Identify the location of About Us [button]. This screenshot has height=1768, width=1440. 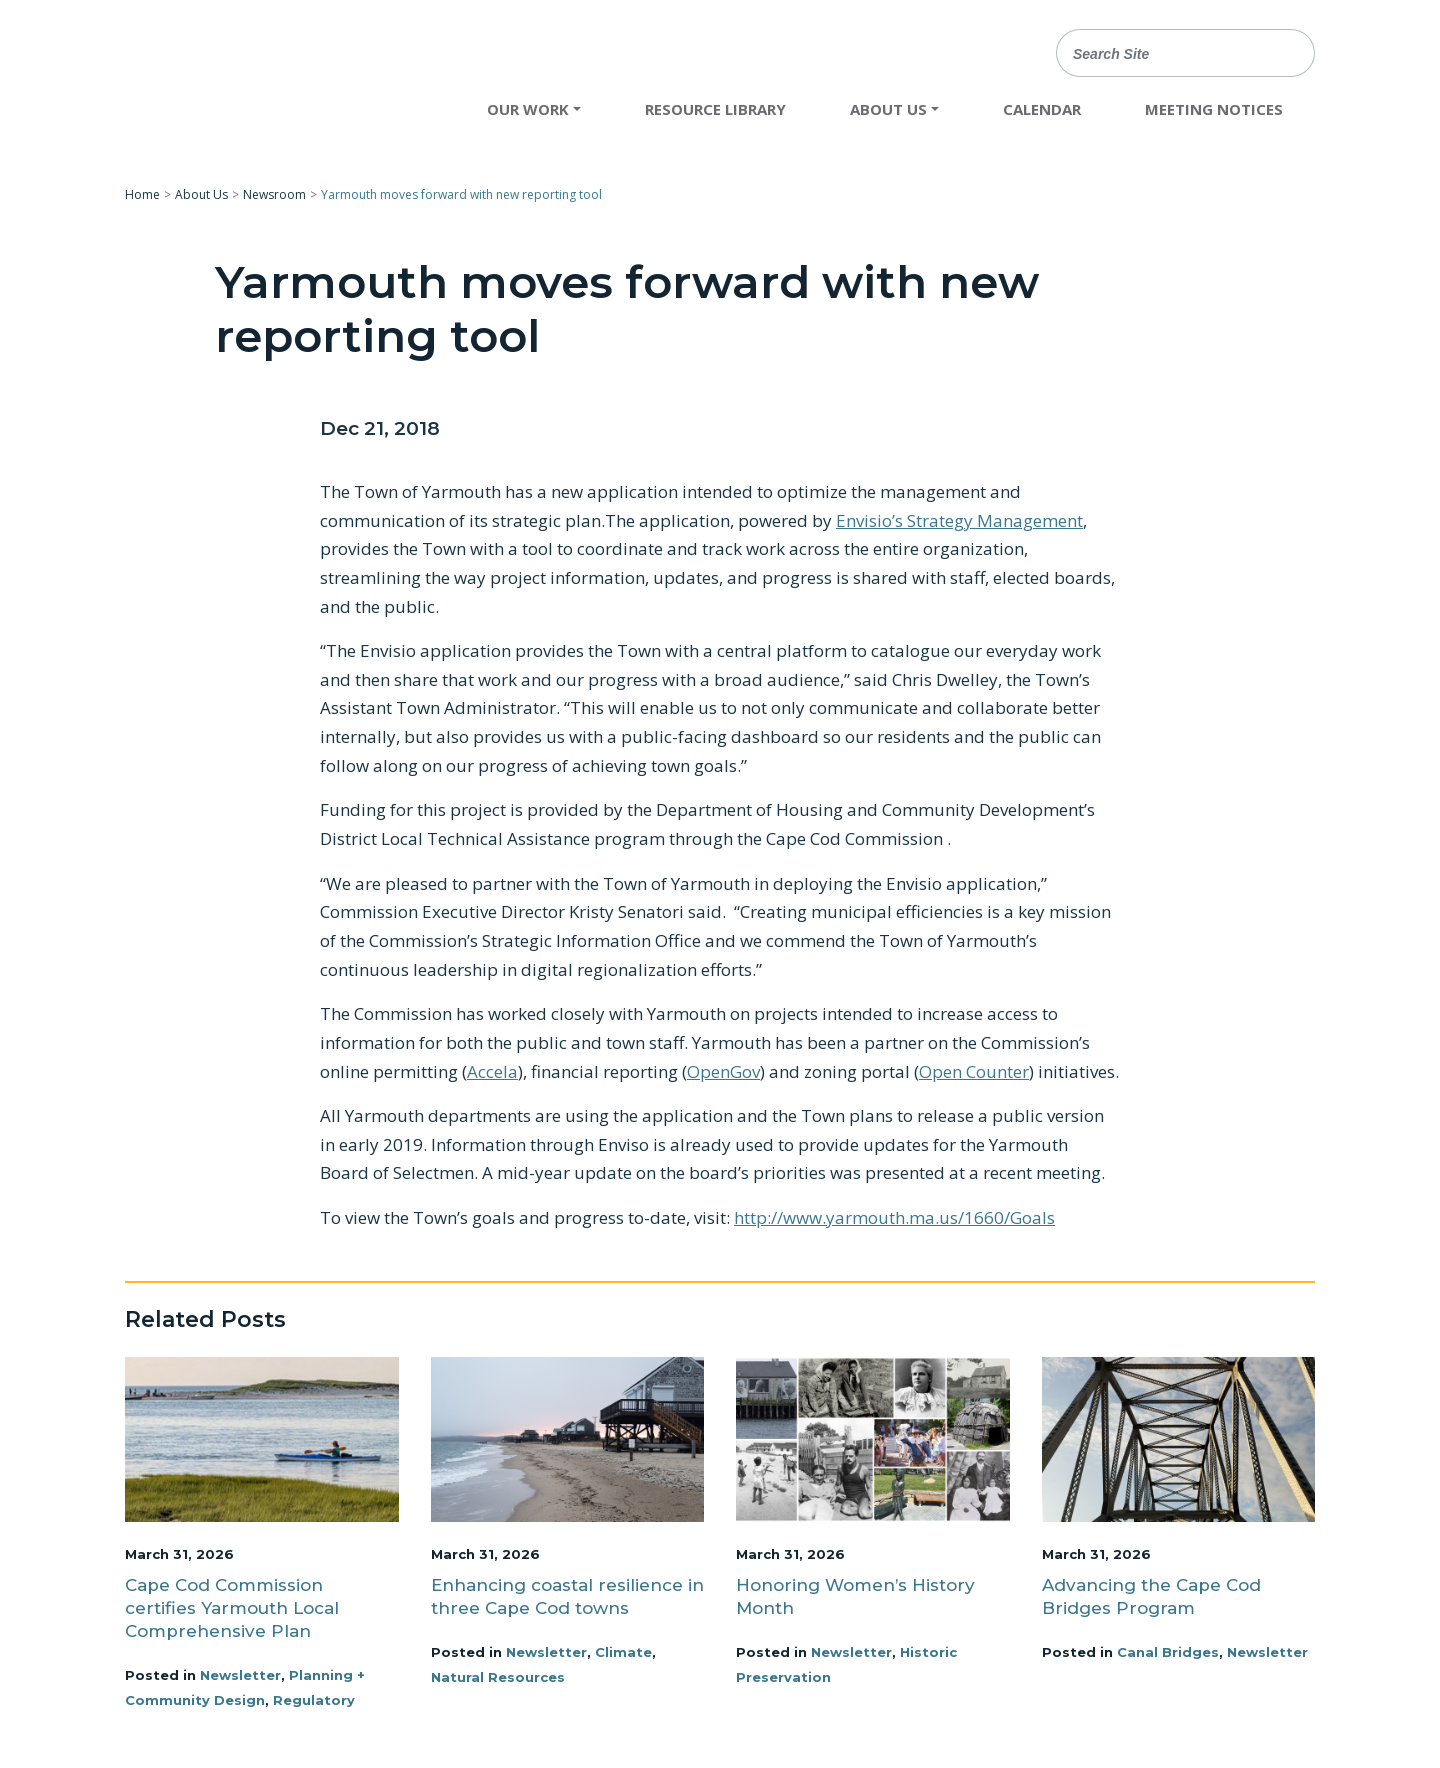
(888, 109).